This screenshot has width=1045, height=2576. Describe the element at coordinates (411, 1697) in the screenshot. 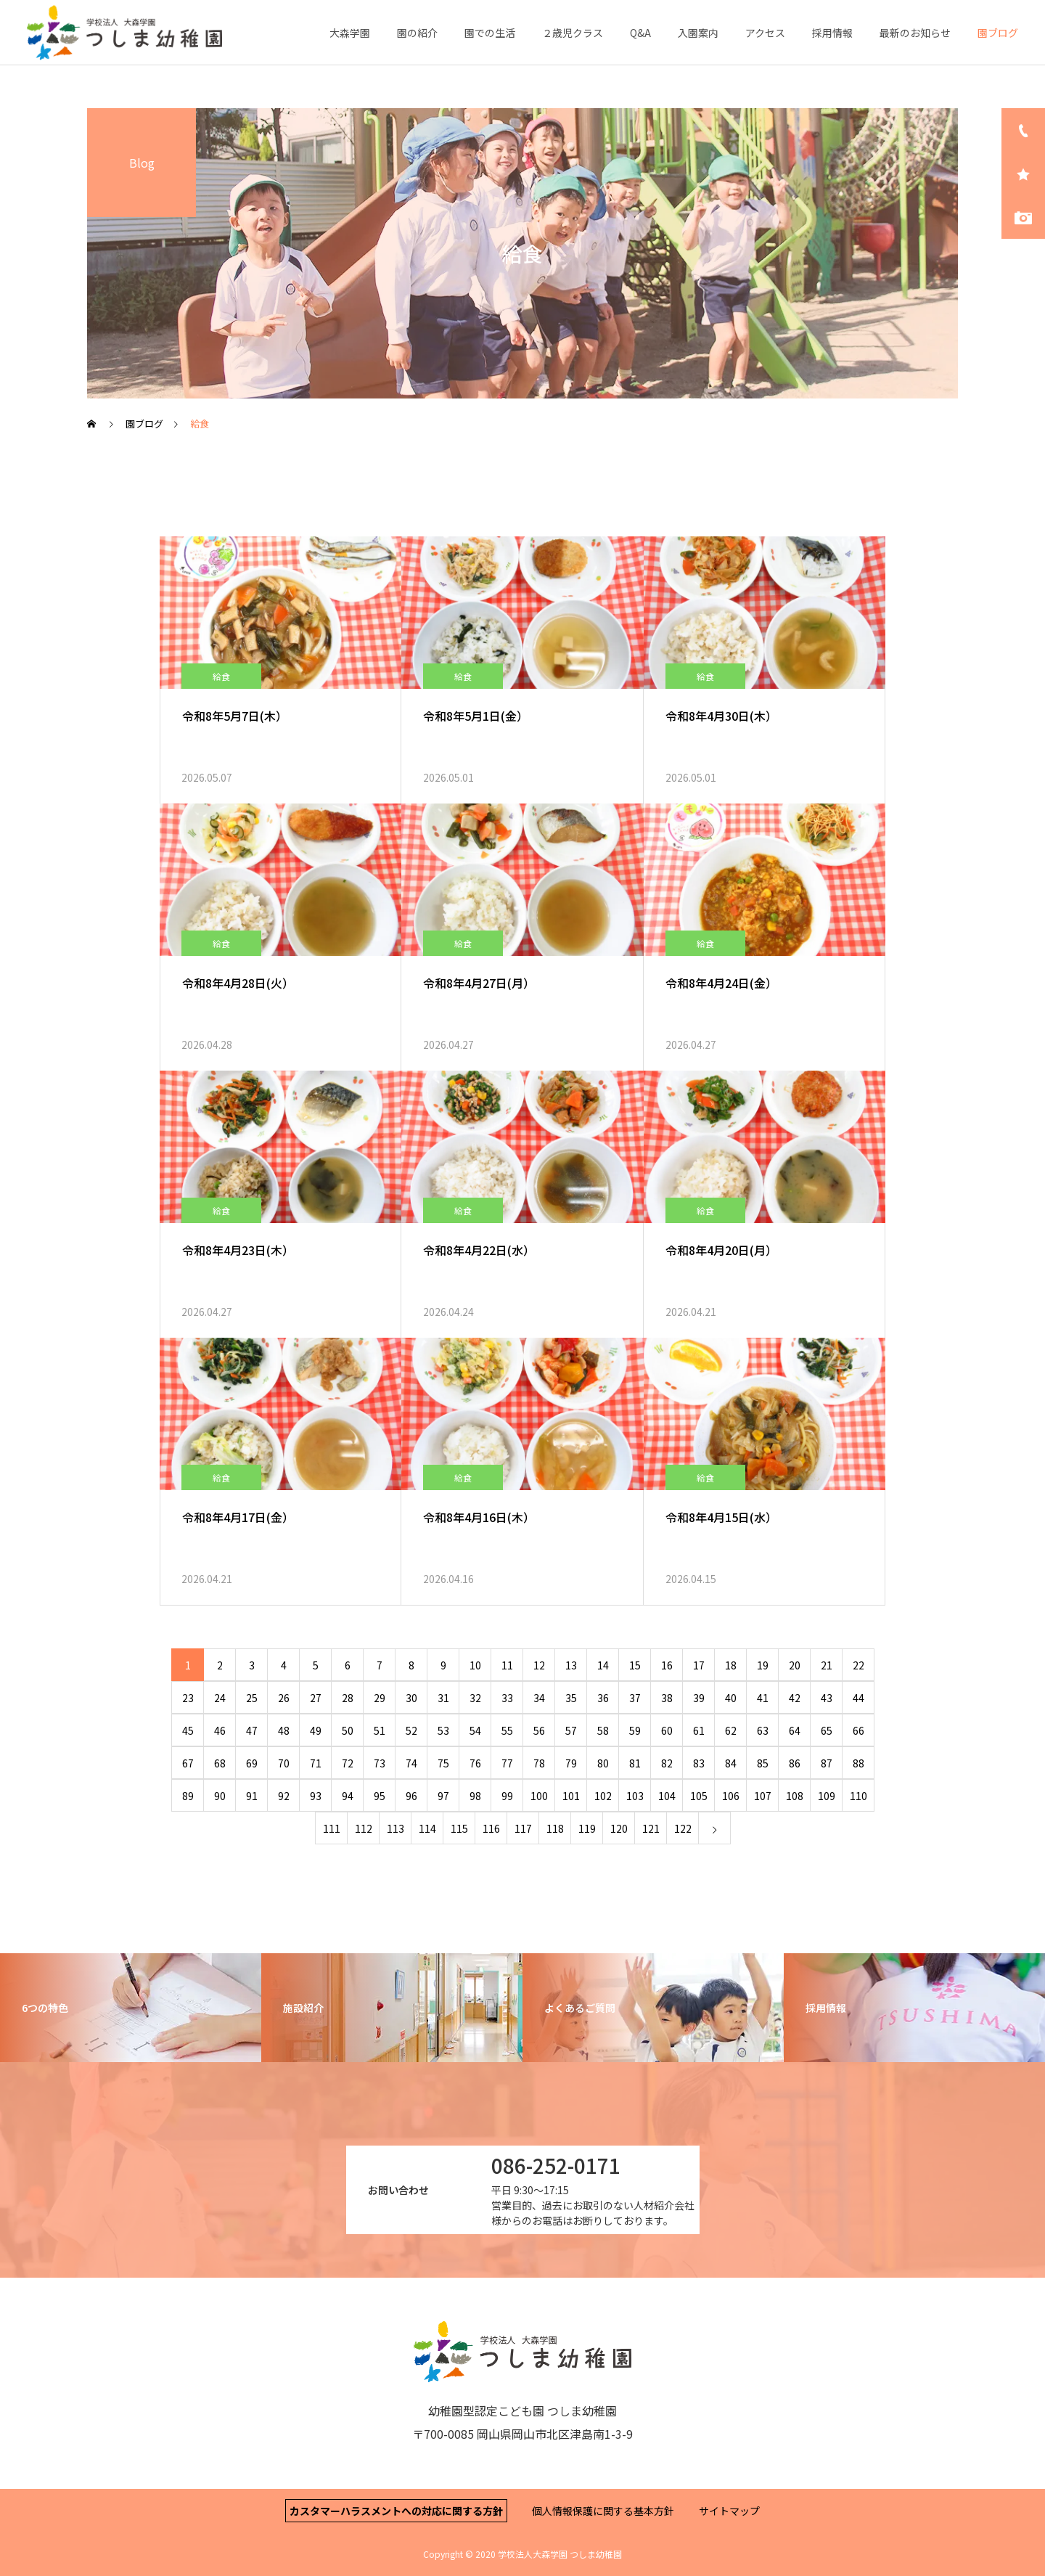

I see `30` at that location.